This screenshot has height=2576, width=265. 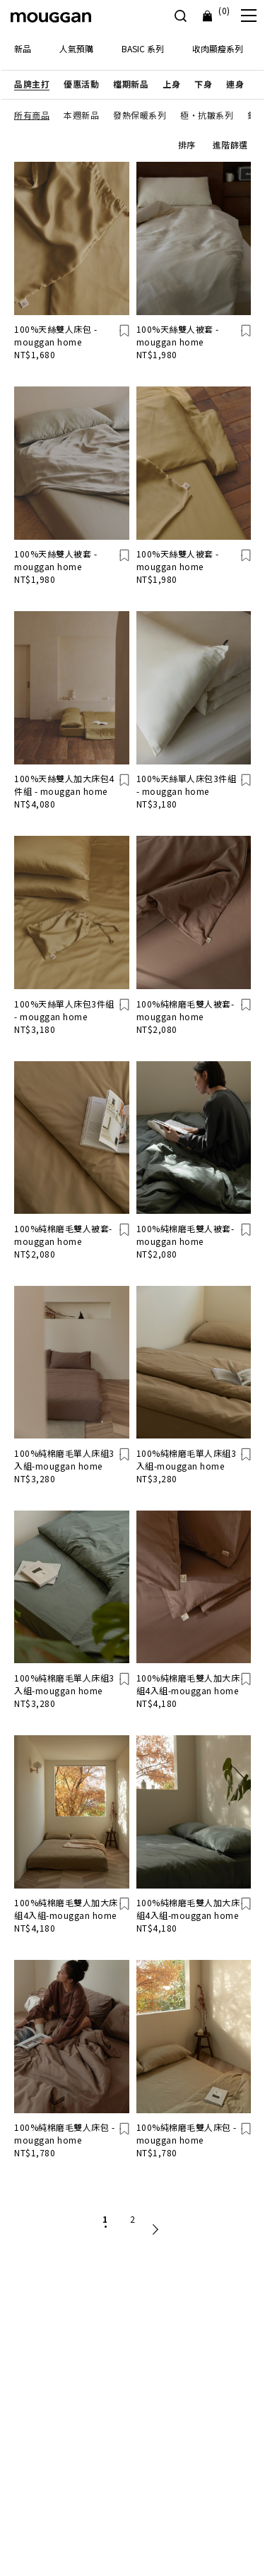 What do you see at coordinates (55, 335) in the screenshot?
I see `100%天絲雙人床包 - mouggan home` at bounding box center [55, 335].